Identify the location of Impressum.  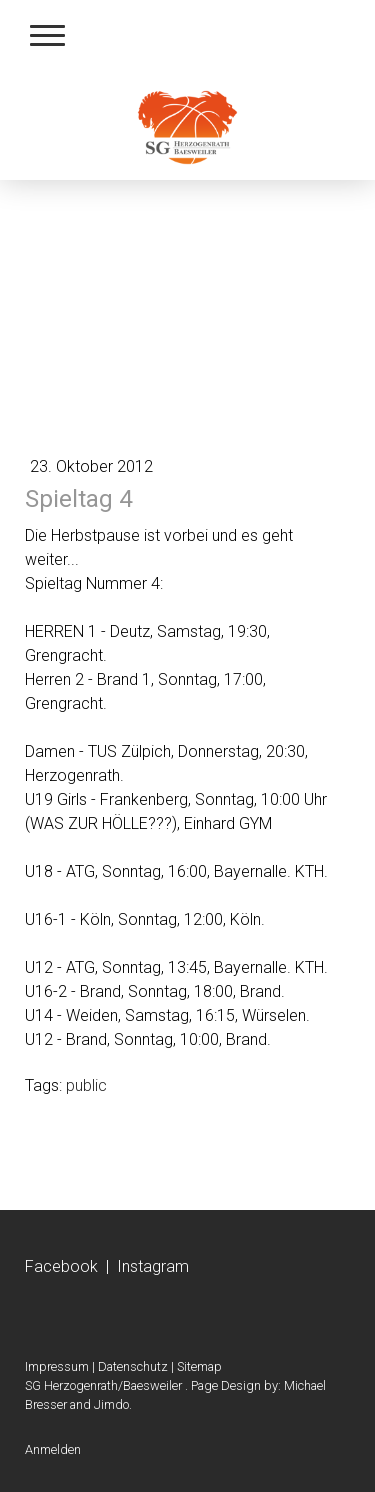
(57, 1366).